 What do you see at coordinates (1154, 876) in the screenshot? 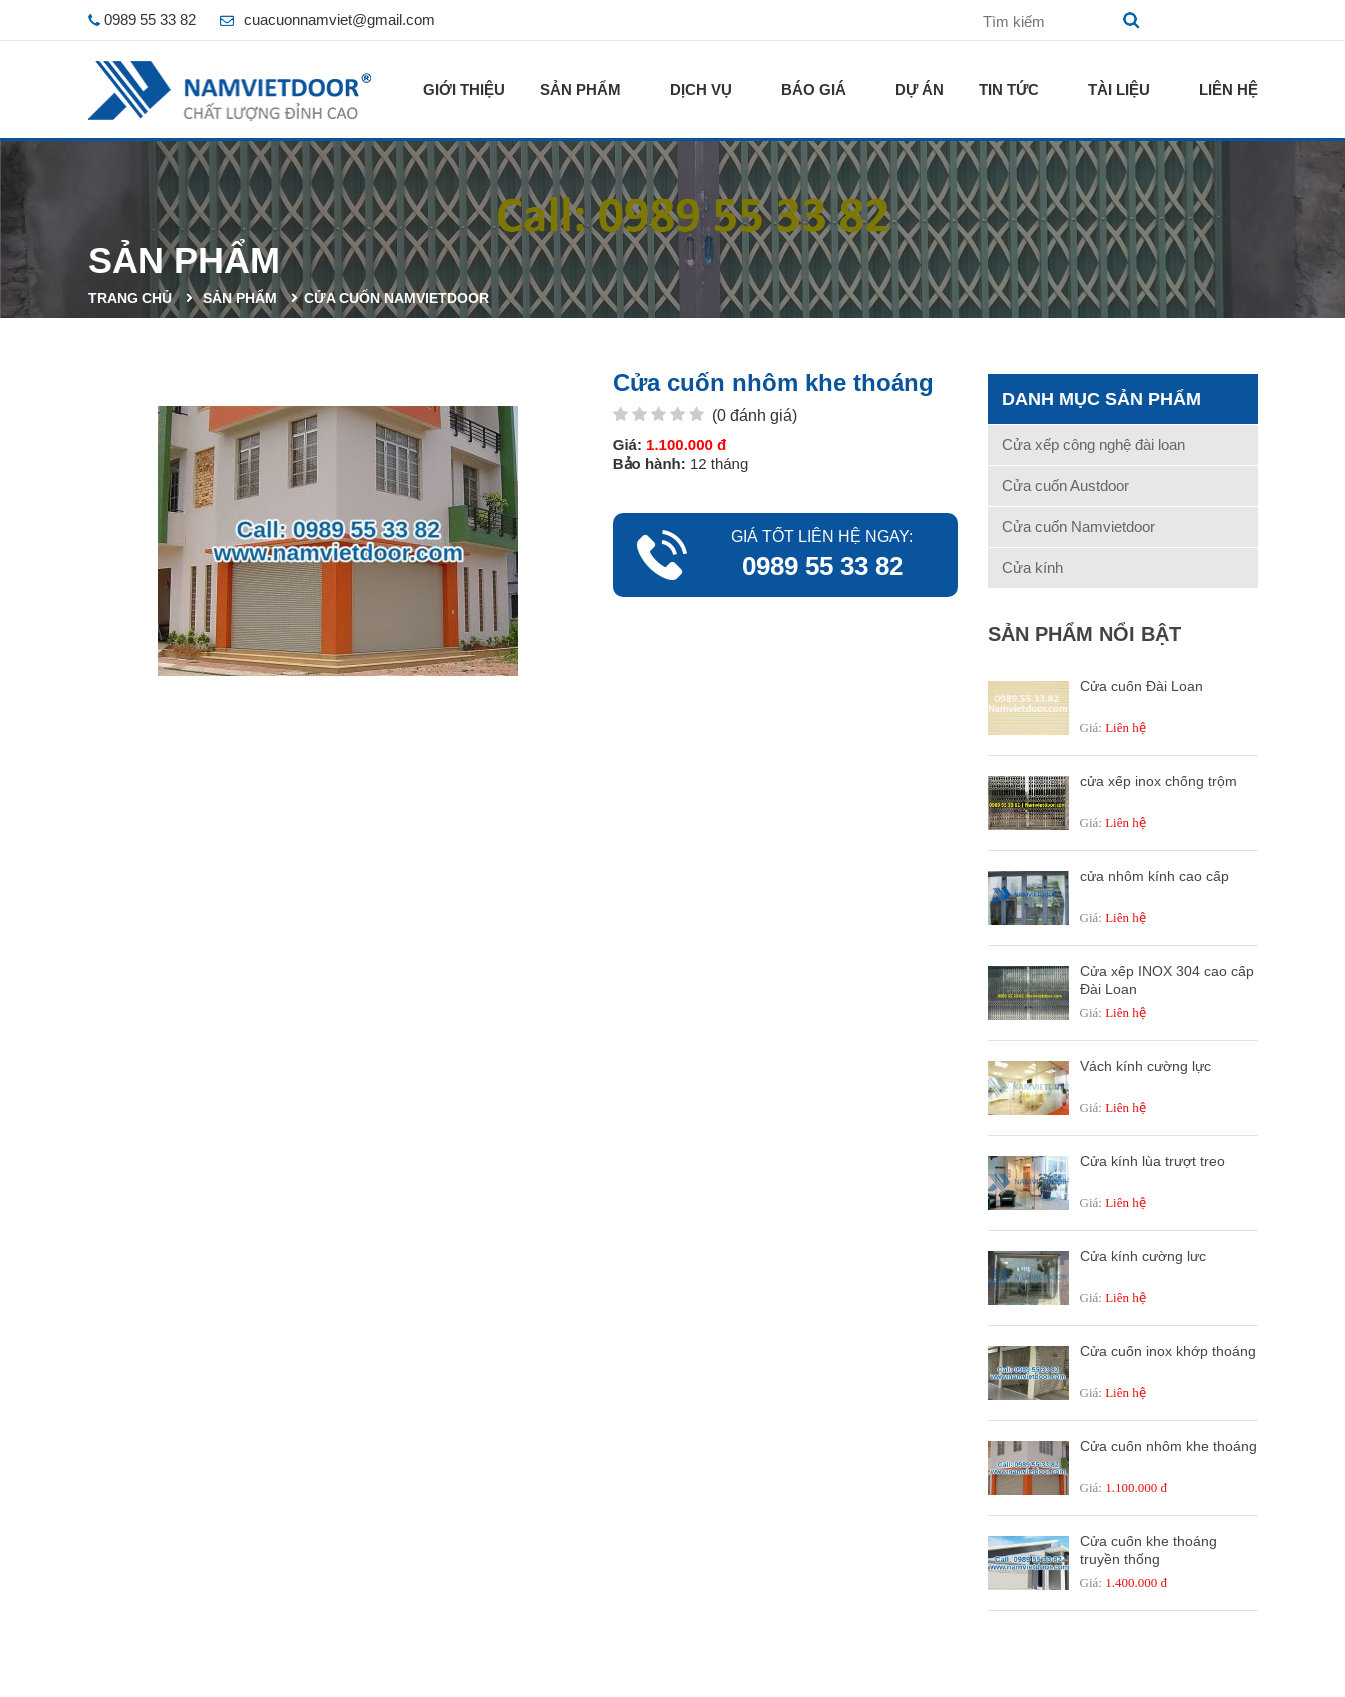
I see `cửa nhôm kính cao cấp` at bounding box center [1154, 876].